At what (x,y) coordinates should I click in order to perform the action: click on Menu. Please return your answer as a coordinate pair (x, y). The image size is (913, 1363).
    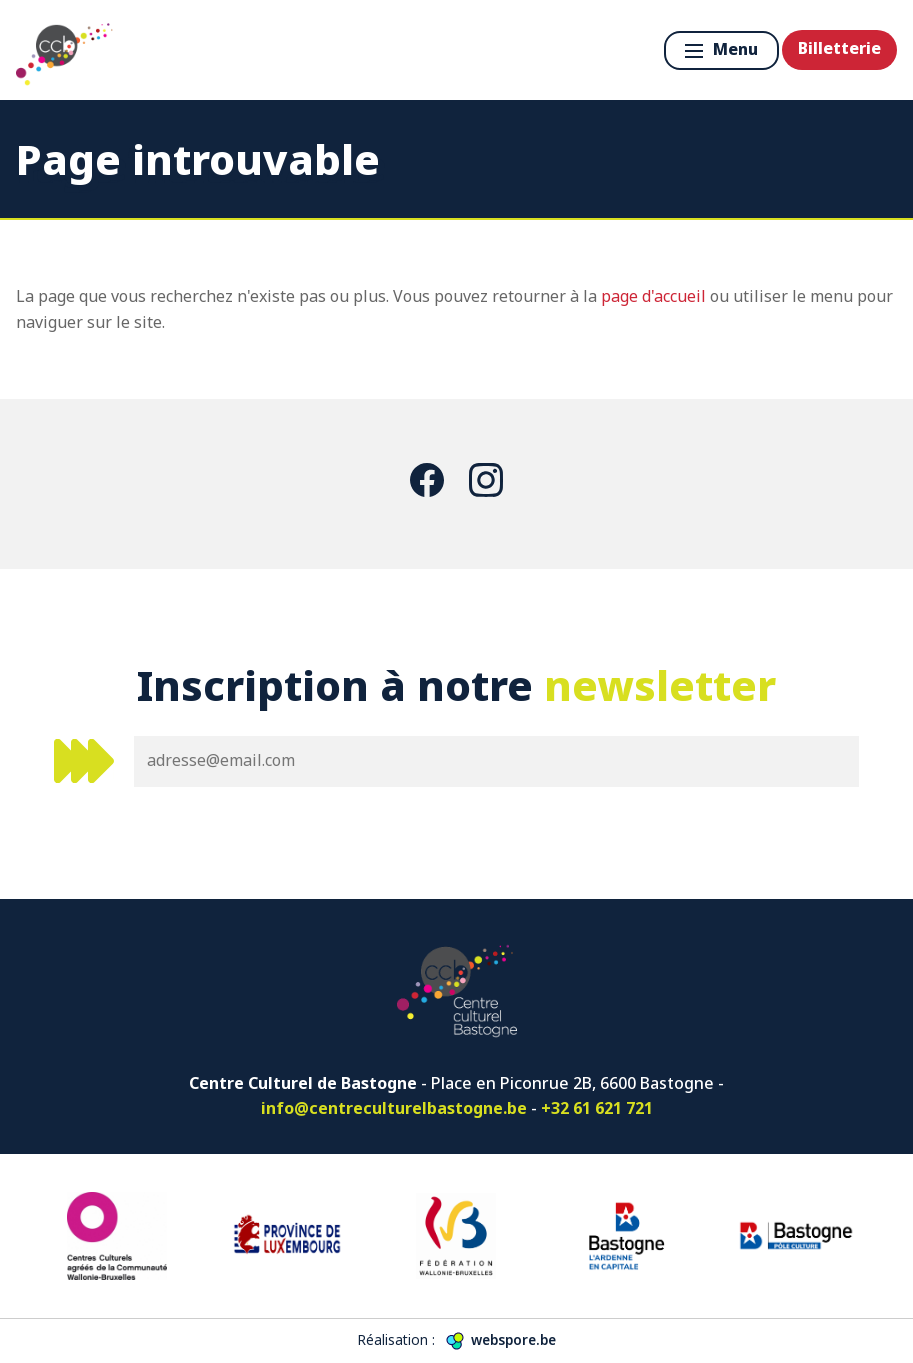
    Looking at the image, I should click on (721, 49).